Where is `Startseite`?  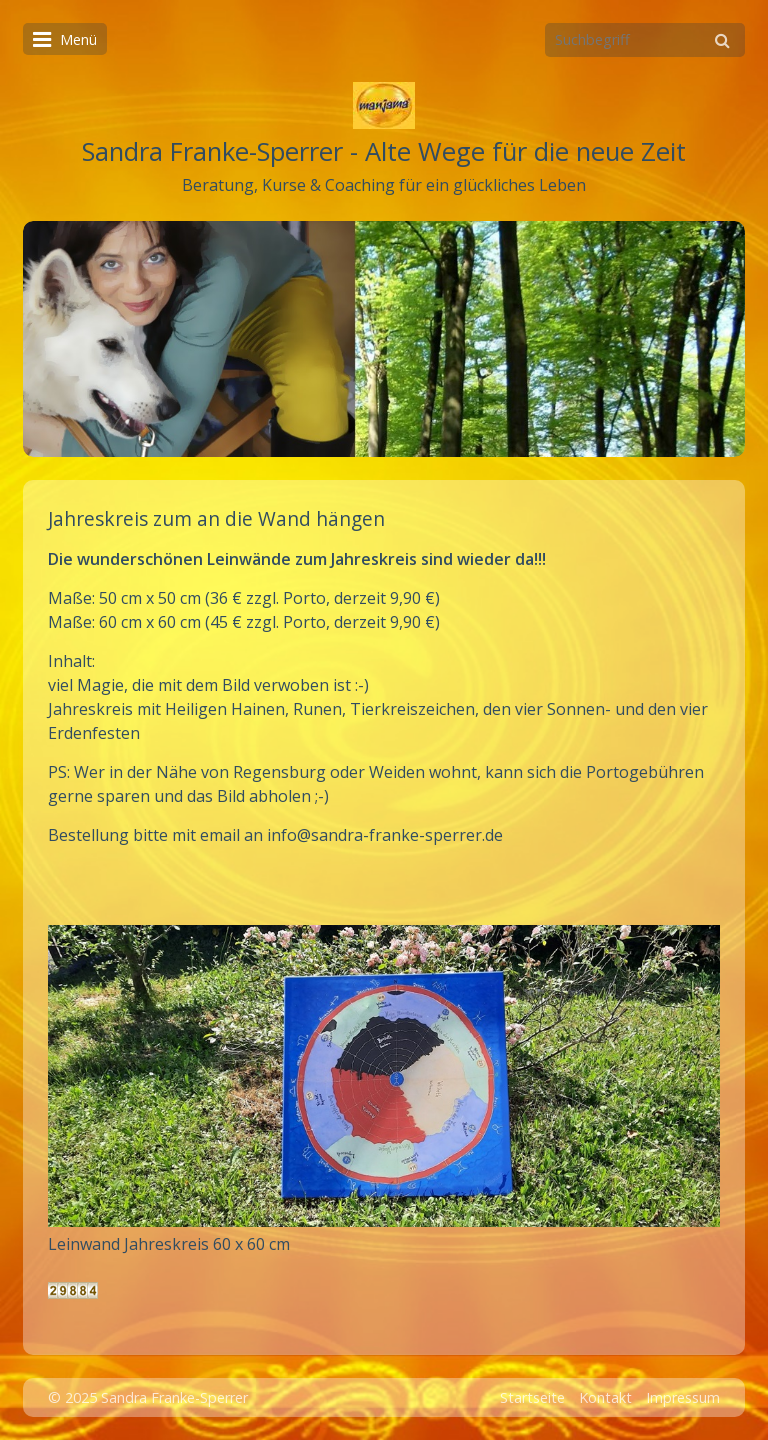 Startseite is located at coordinates (532, 1397).